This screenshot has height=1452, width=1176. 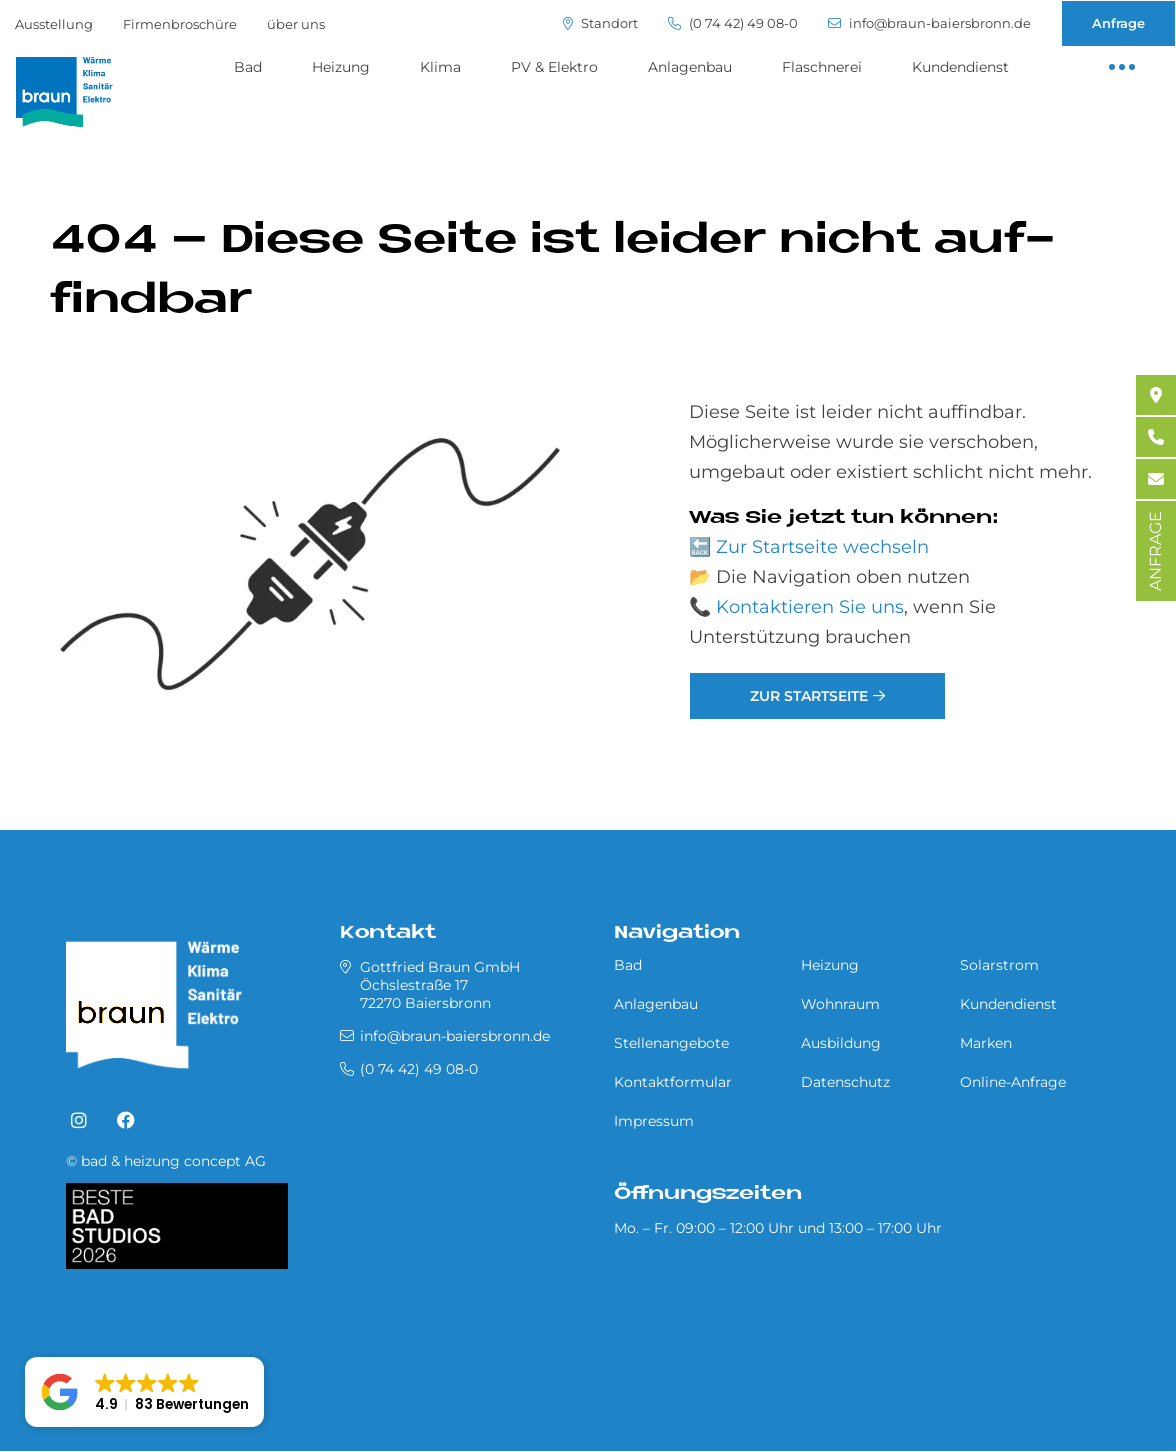 What do you see at coordinates (986, 1043) in the screenshot?
I see `Marken` at bounding box center [986, 1043].